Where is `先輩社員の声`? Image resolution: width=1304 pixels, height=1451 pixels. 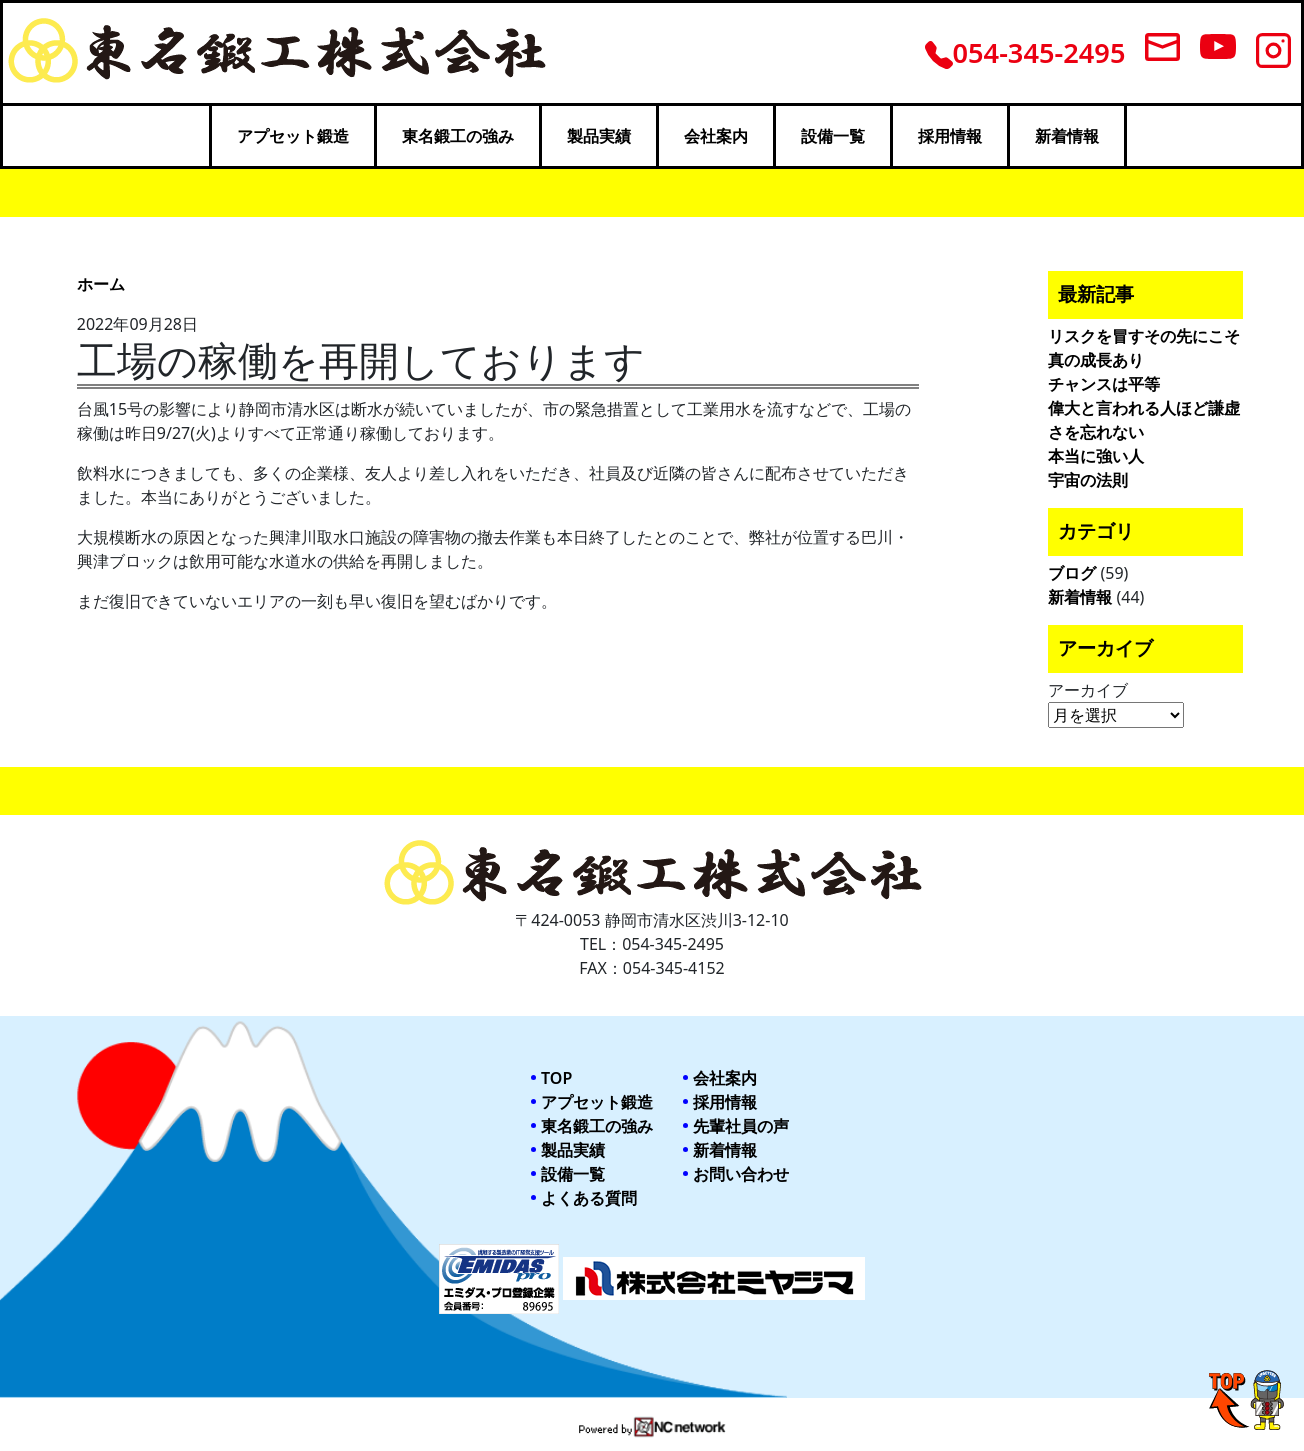 先輩社員の声 is located at coordinates (741, 1126).